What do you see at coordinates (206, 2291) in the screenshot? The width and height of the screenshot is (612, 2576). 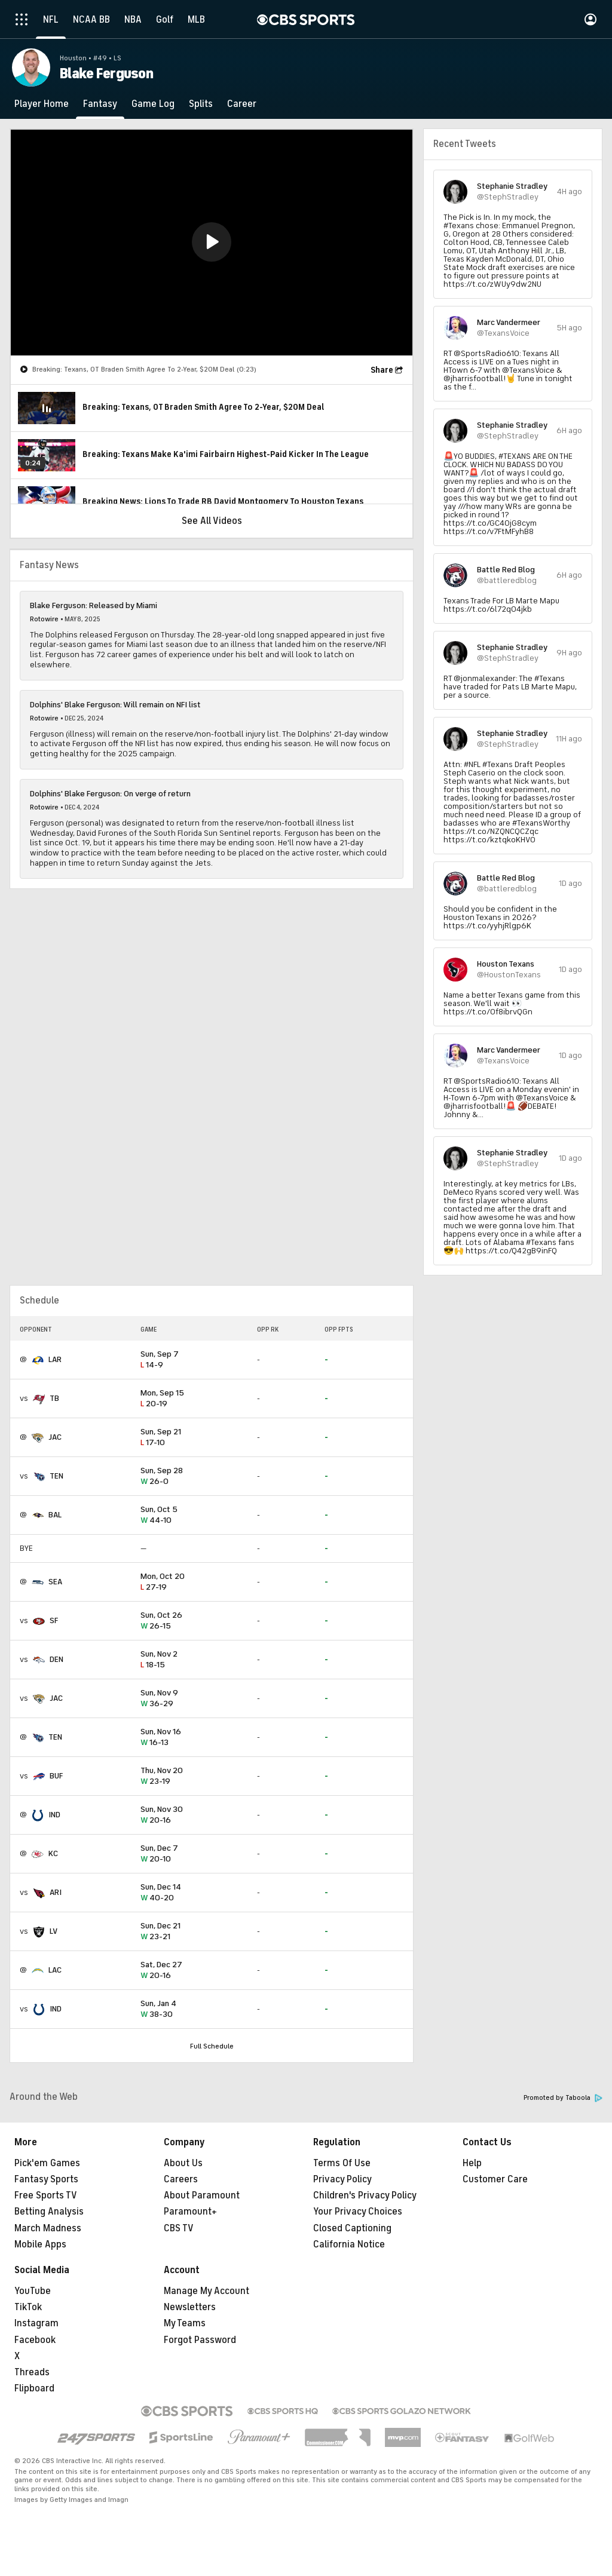 I see `Manage My Account` at bounding box center [206, 2291].